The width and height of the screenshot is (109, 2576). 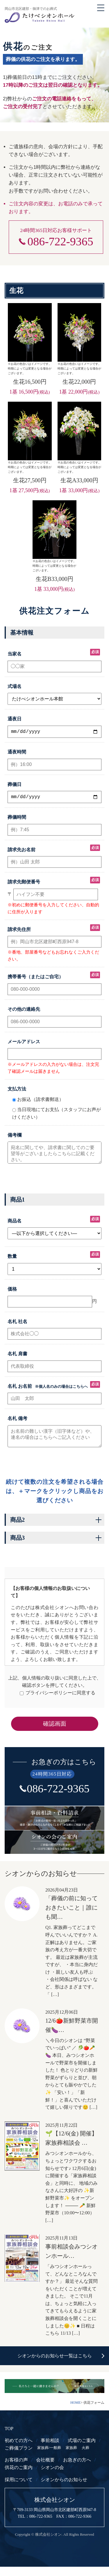 What do you see at coordinates (19, 2476) in the screenshot?
I see `供花のご案内` at bounding box center [19, 2476].